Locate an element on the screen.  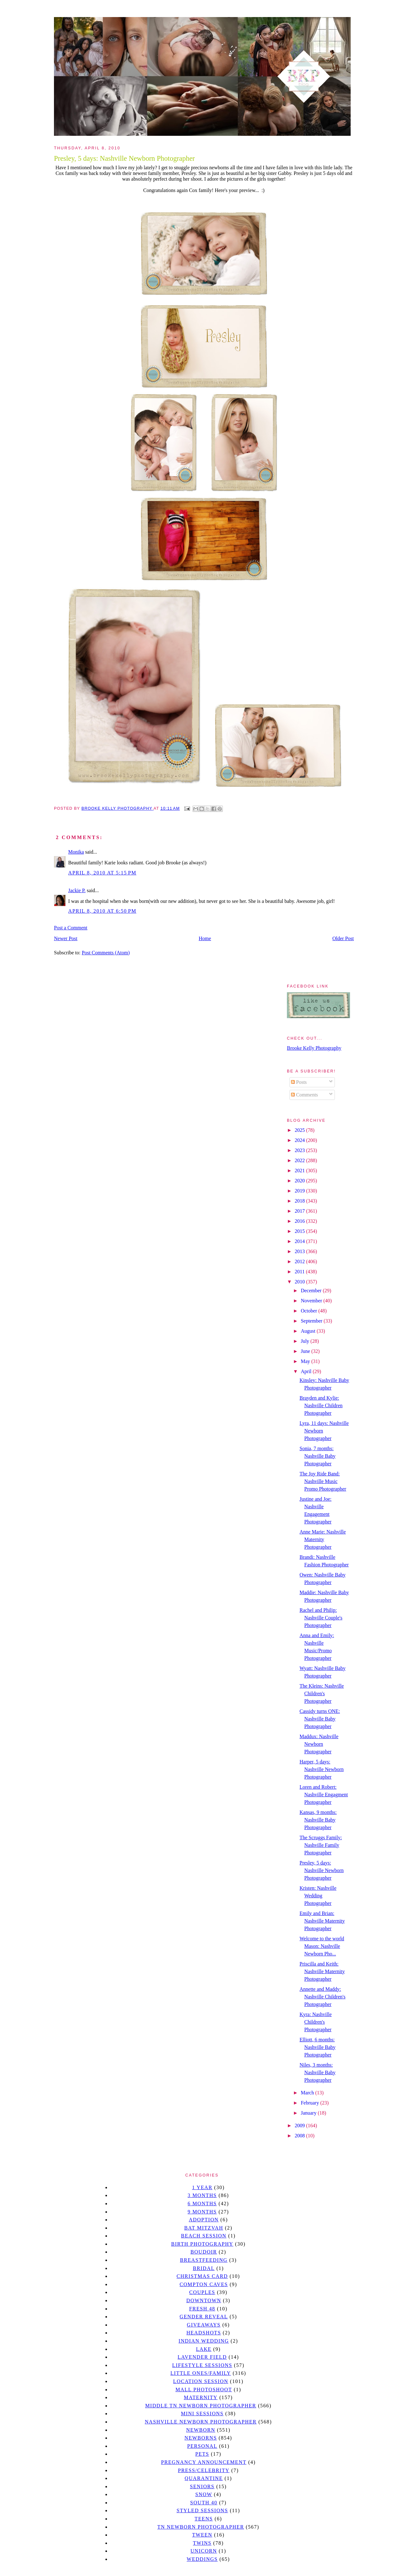
location session is located at coordinates (201, 2381).